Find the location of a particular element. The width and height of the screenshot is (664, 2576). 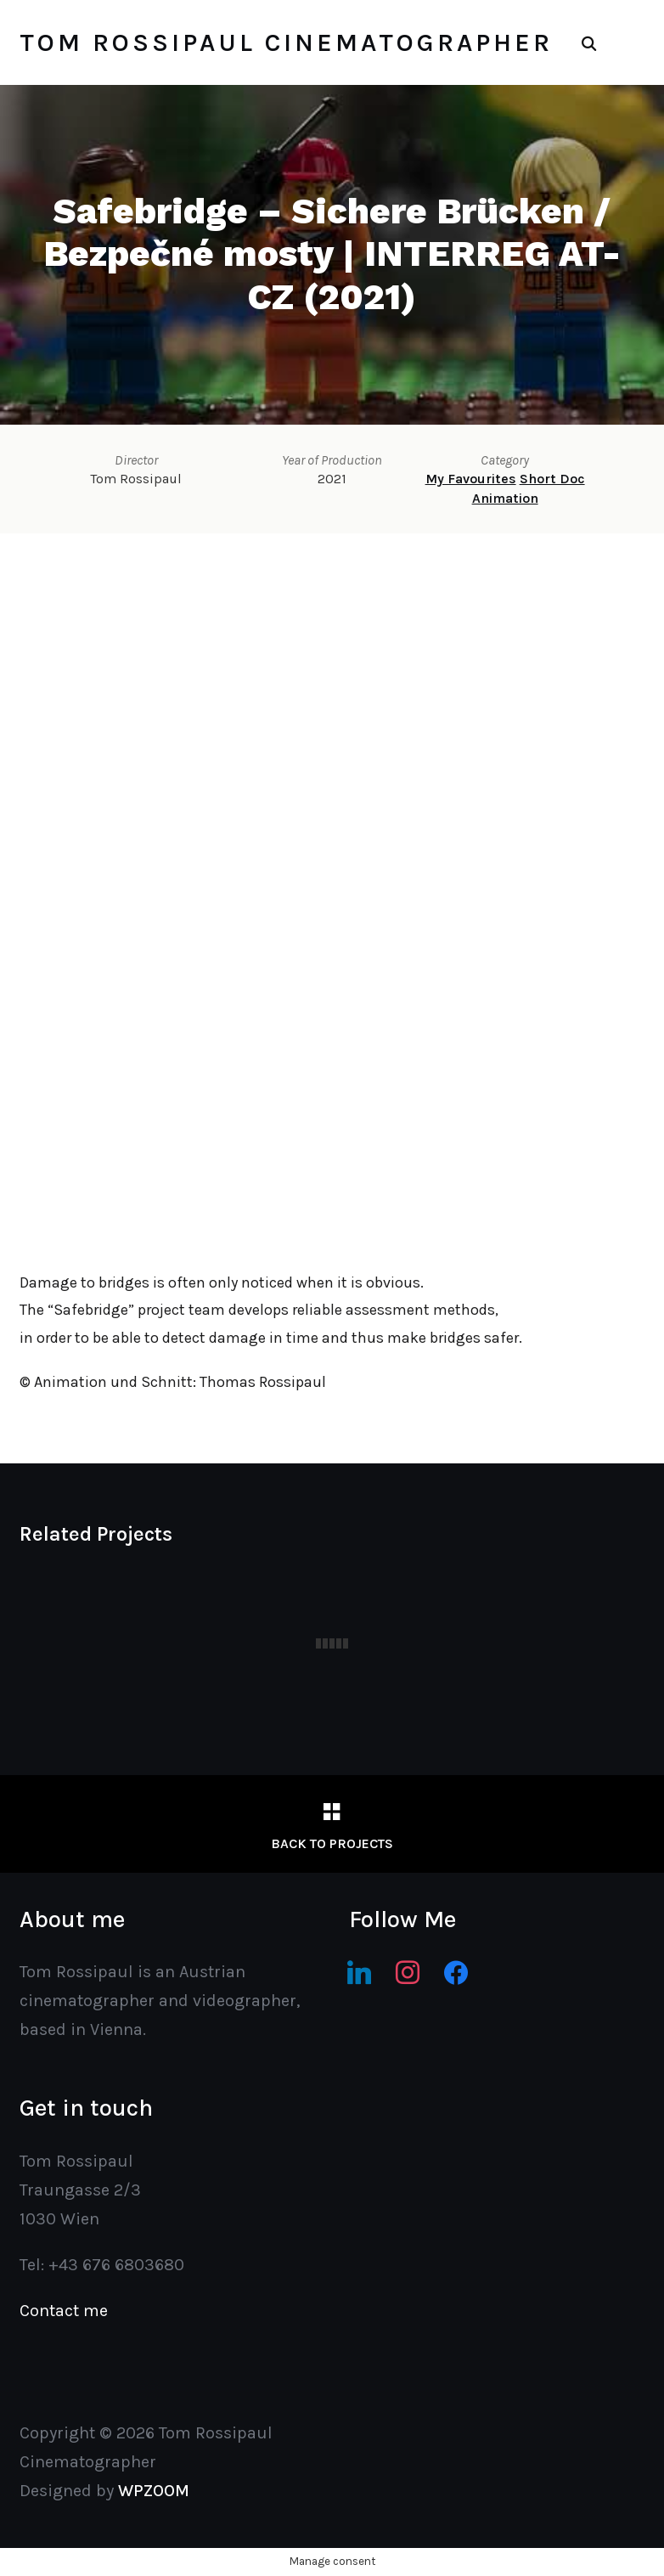

My Favourites is located at coordinates (470, 479).